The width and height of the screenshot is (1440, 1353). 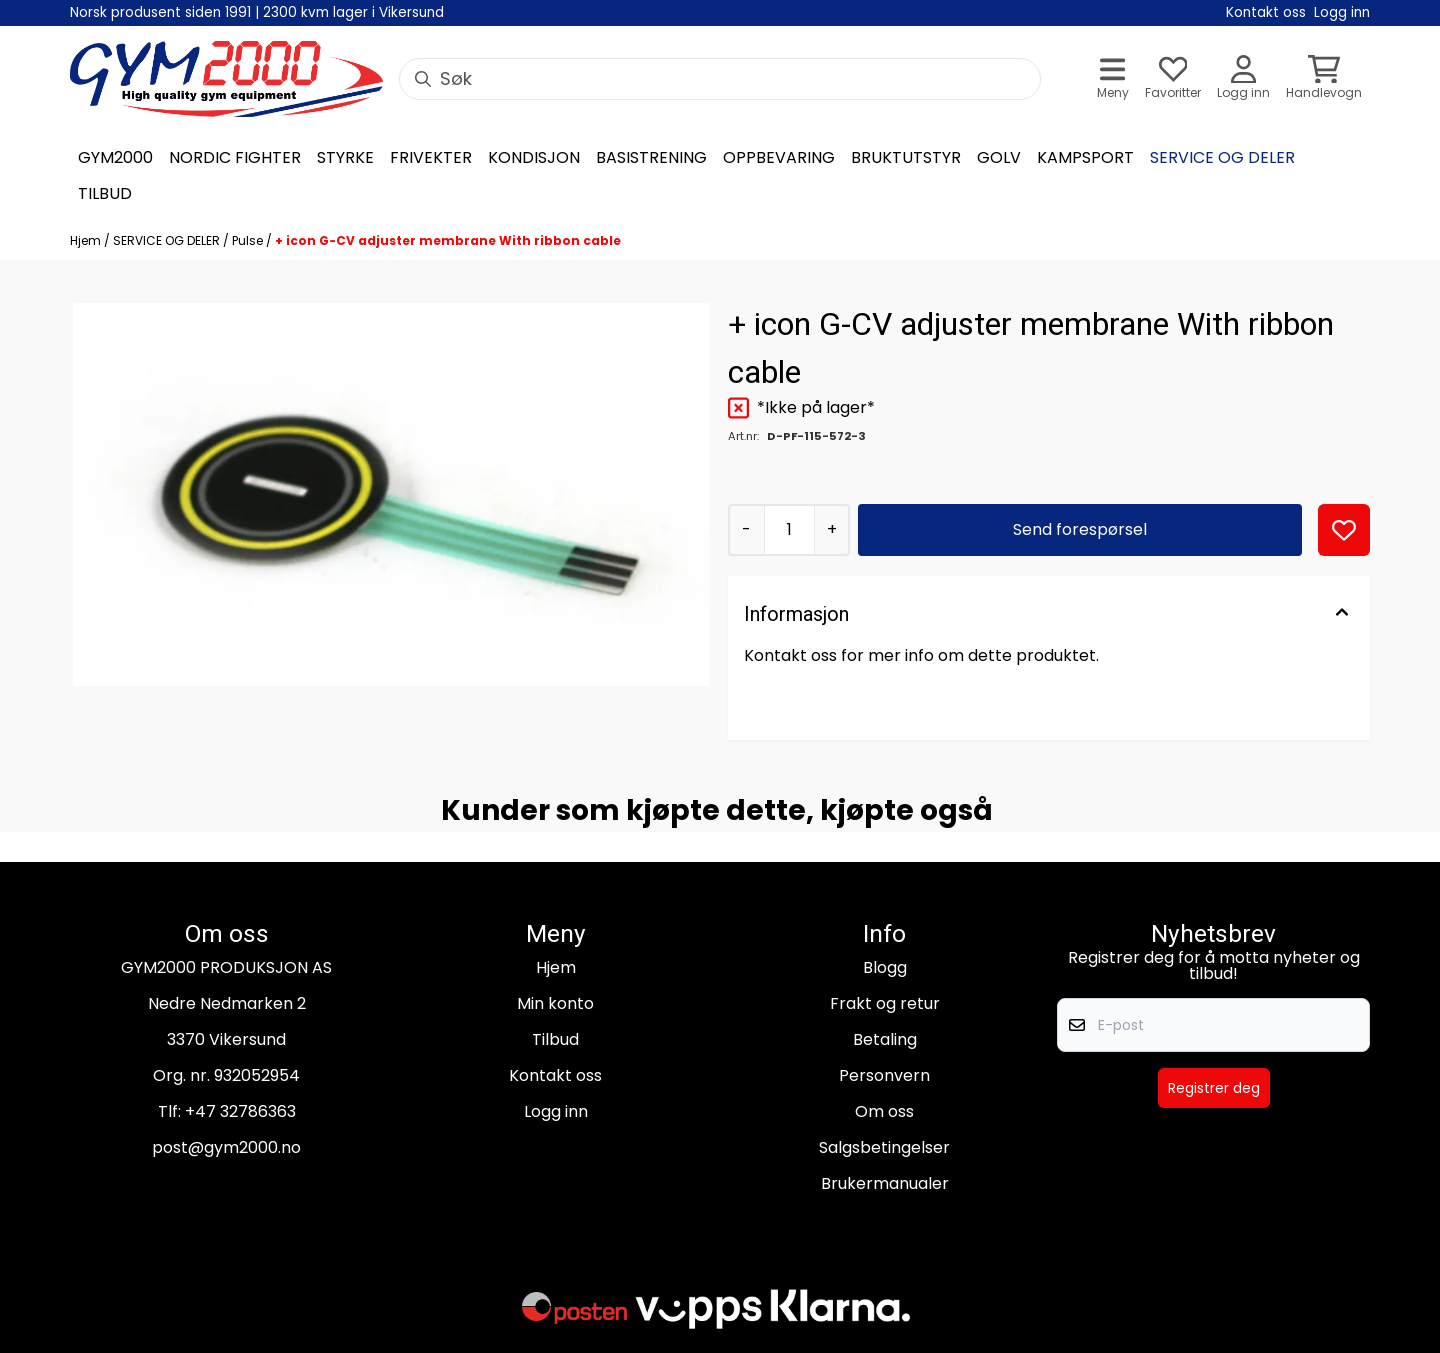 What do you see at coordinates (168, 240) in the screenshot?
I see `SERVICE OG DELER` at bounding box center [168, 240].